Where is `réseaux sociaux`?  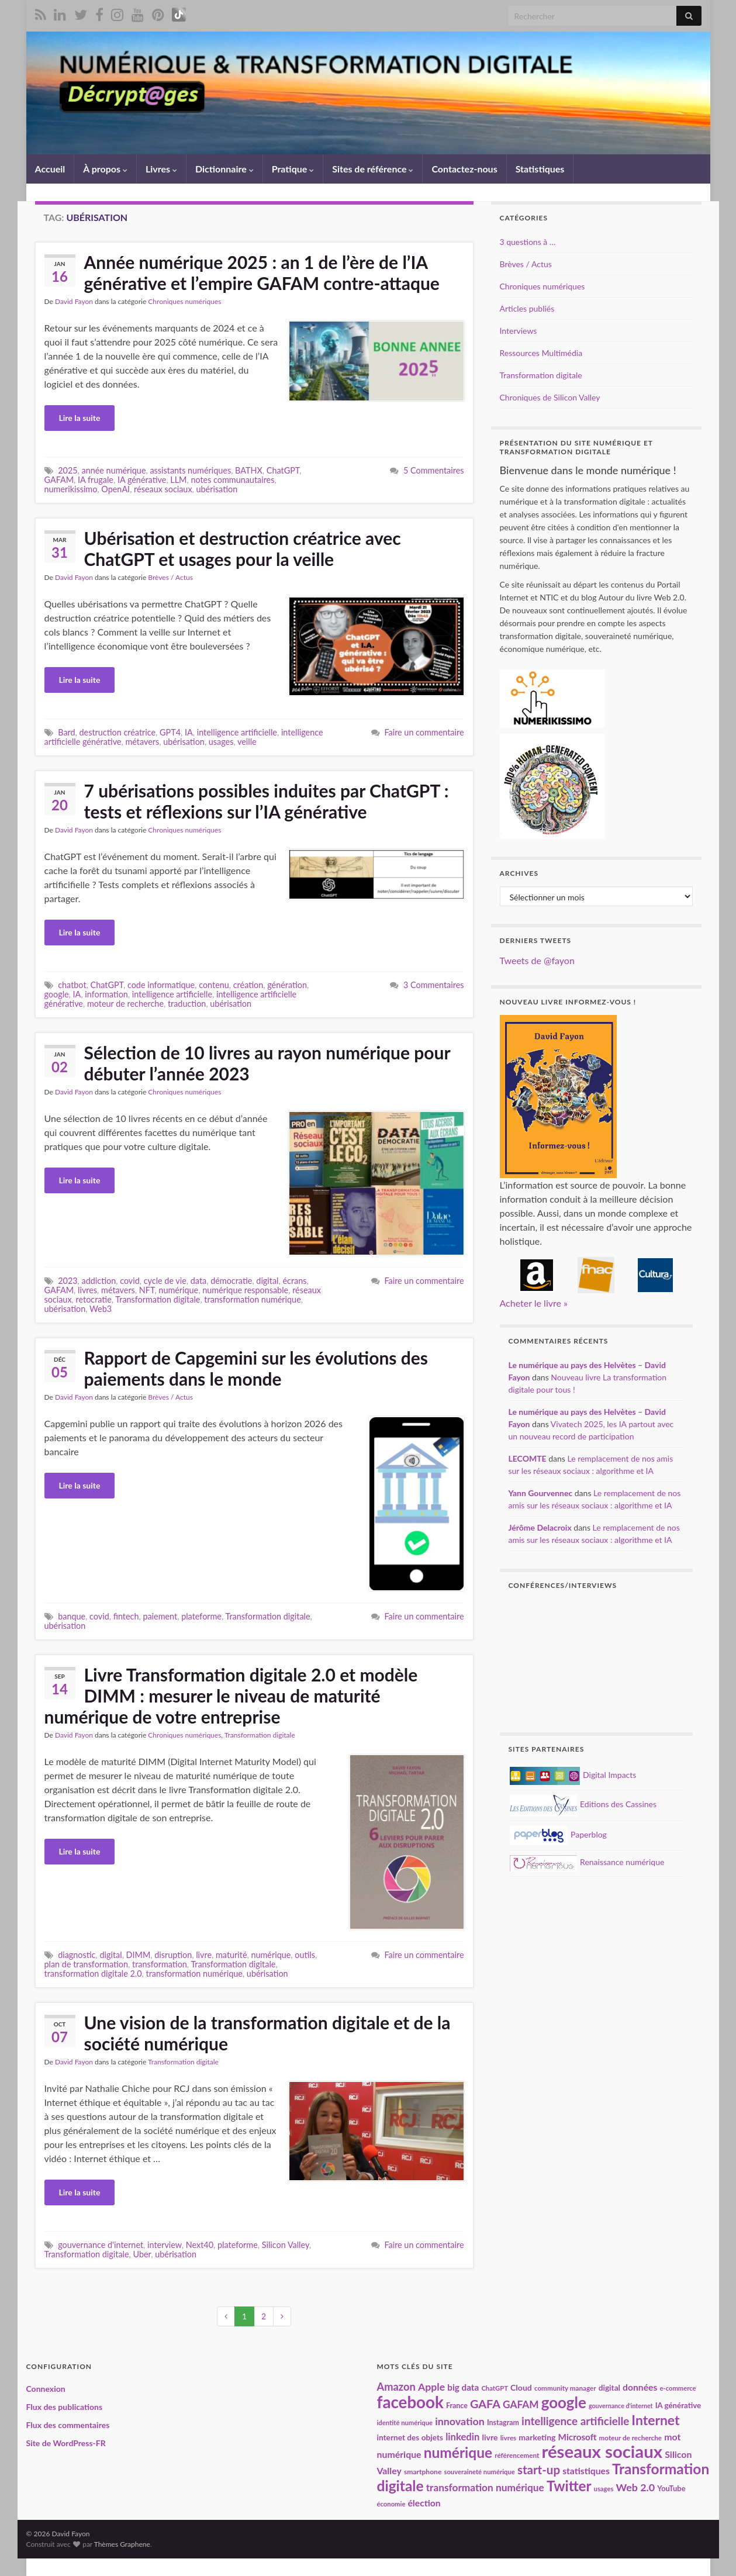 réseaux sociaux is located at coordinates (163, 489).